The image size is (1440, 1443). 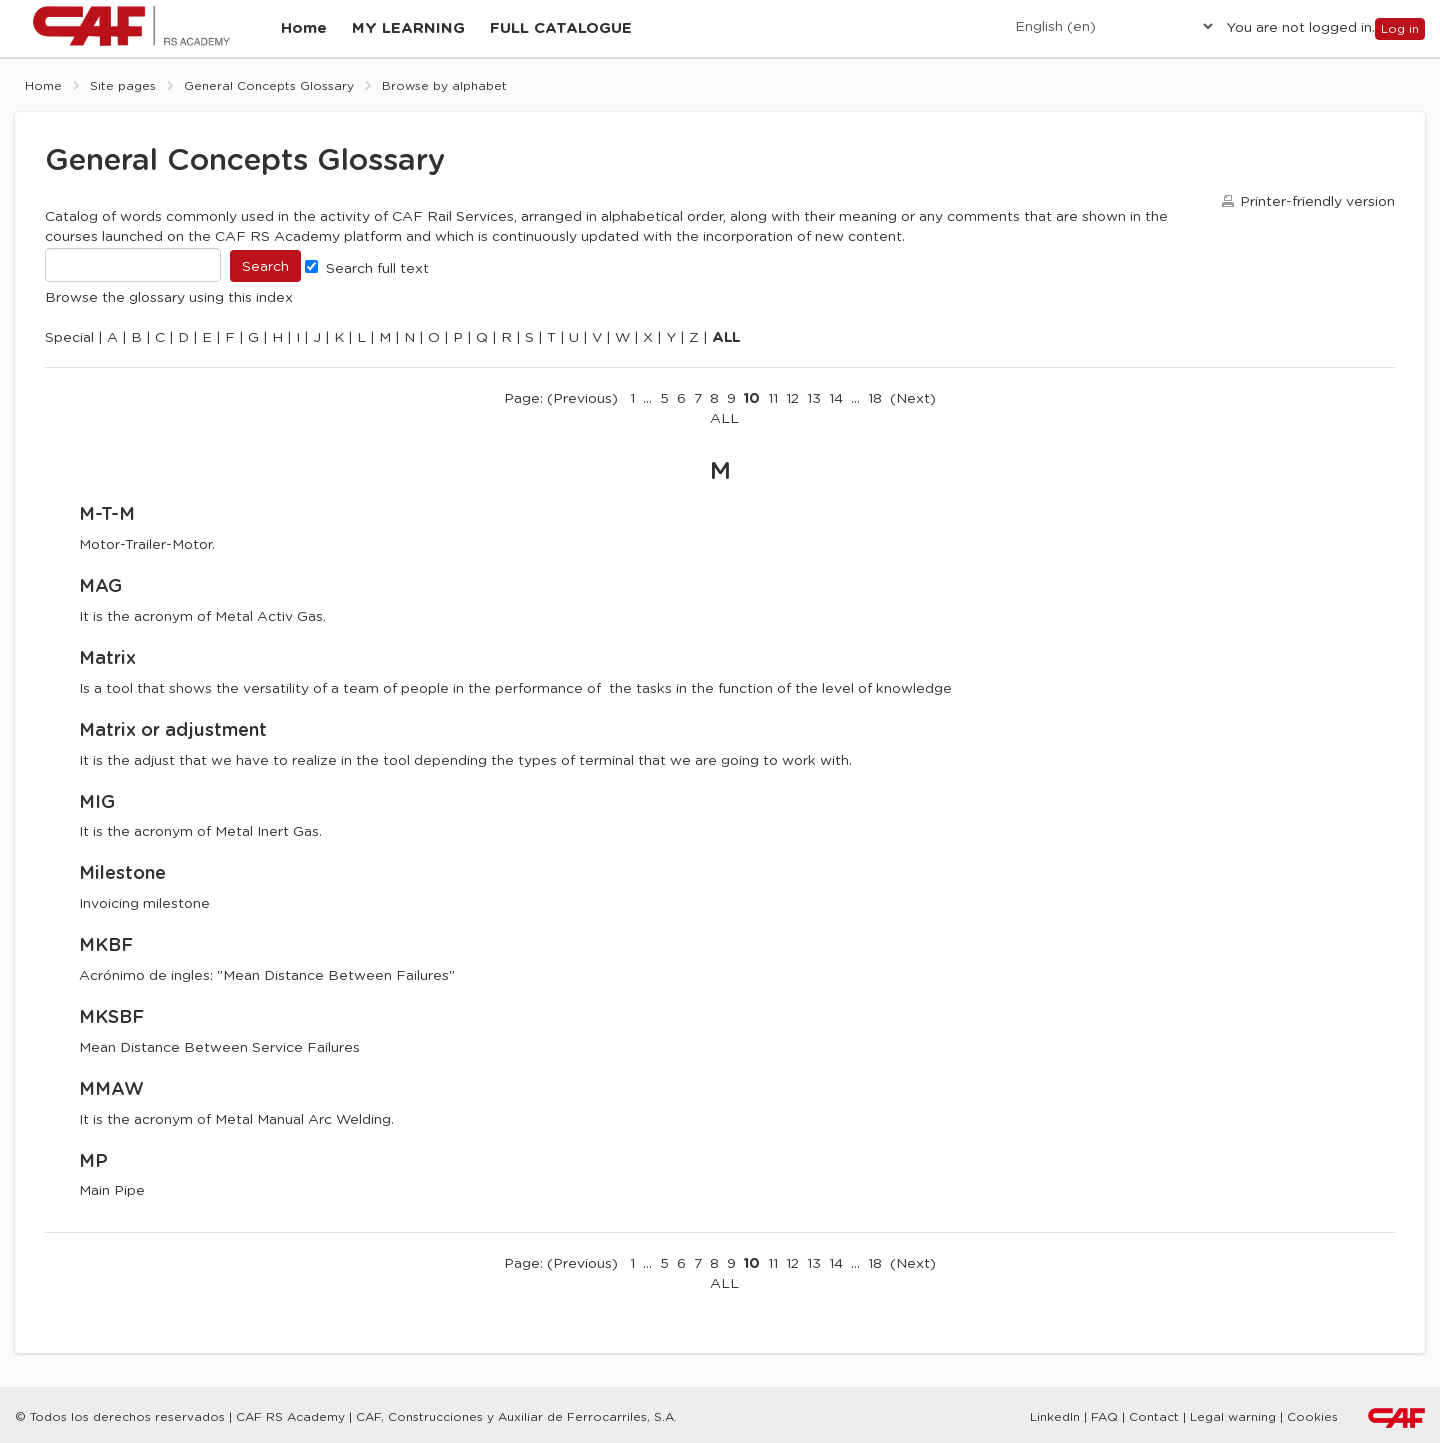 What do you see at coordinates (1233, 1416) in the screenshot?
I see `Legal warning` at bounding box center [1233, 1416].